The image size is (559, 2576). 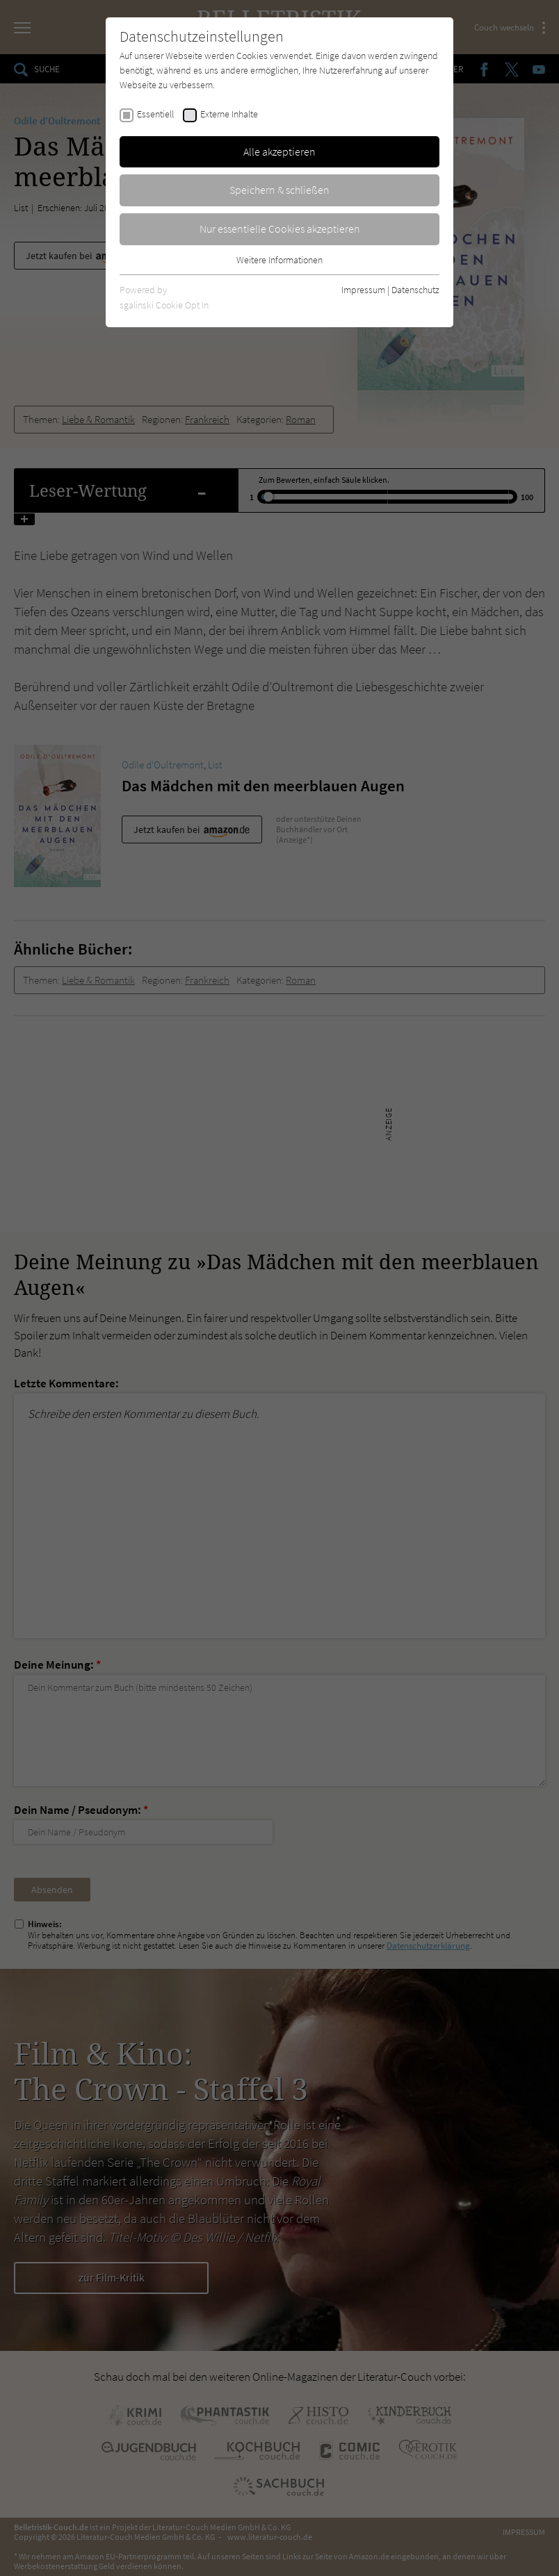 What do you see at coordinates (279, 190) in the screenshot?
I see `Speichern & schließen` at bounding box center [279, 190].